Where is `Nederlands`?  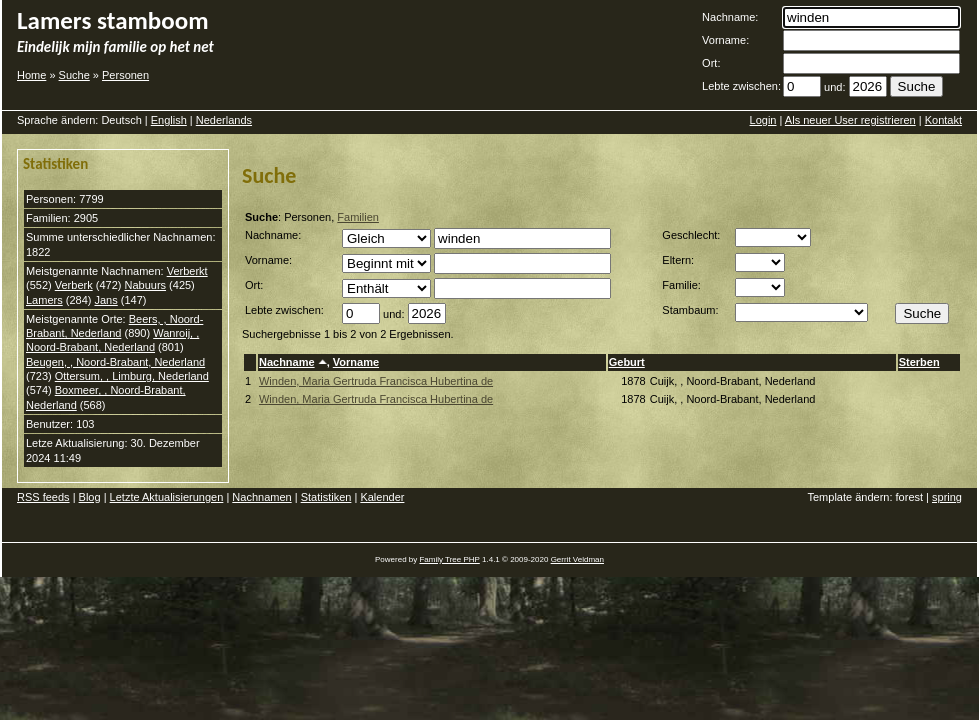 Nederlands is located at coordinates (224, 120).